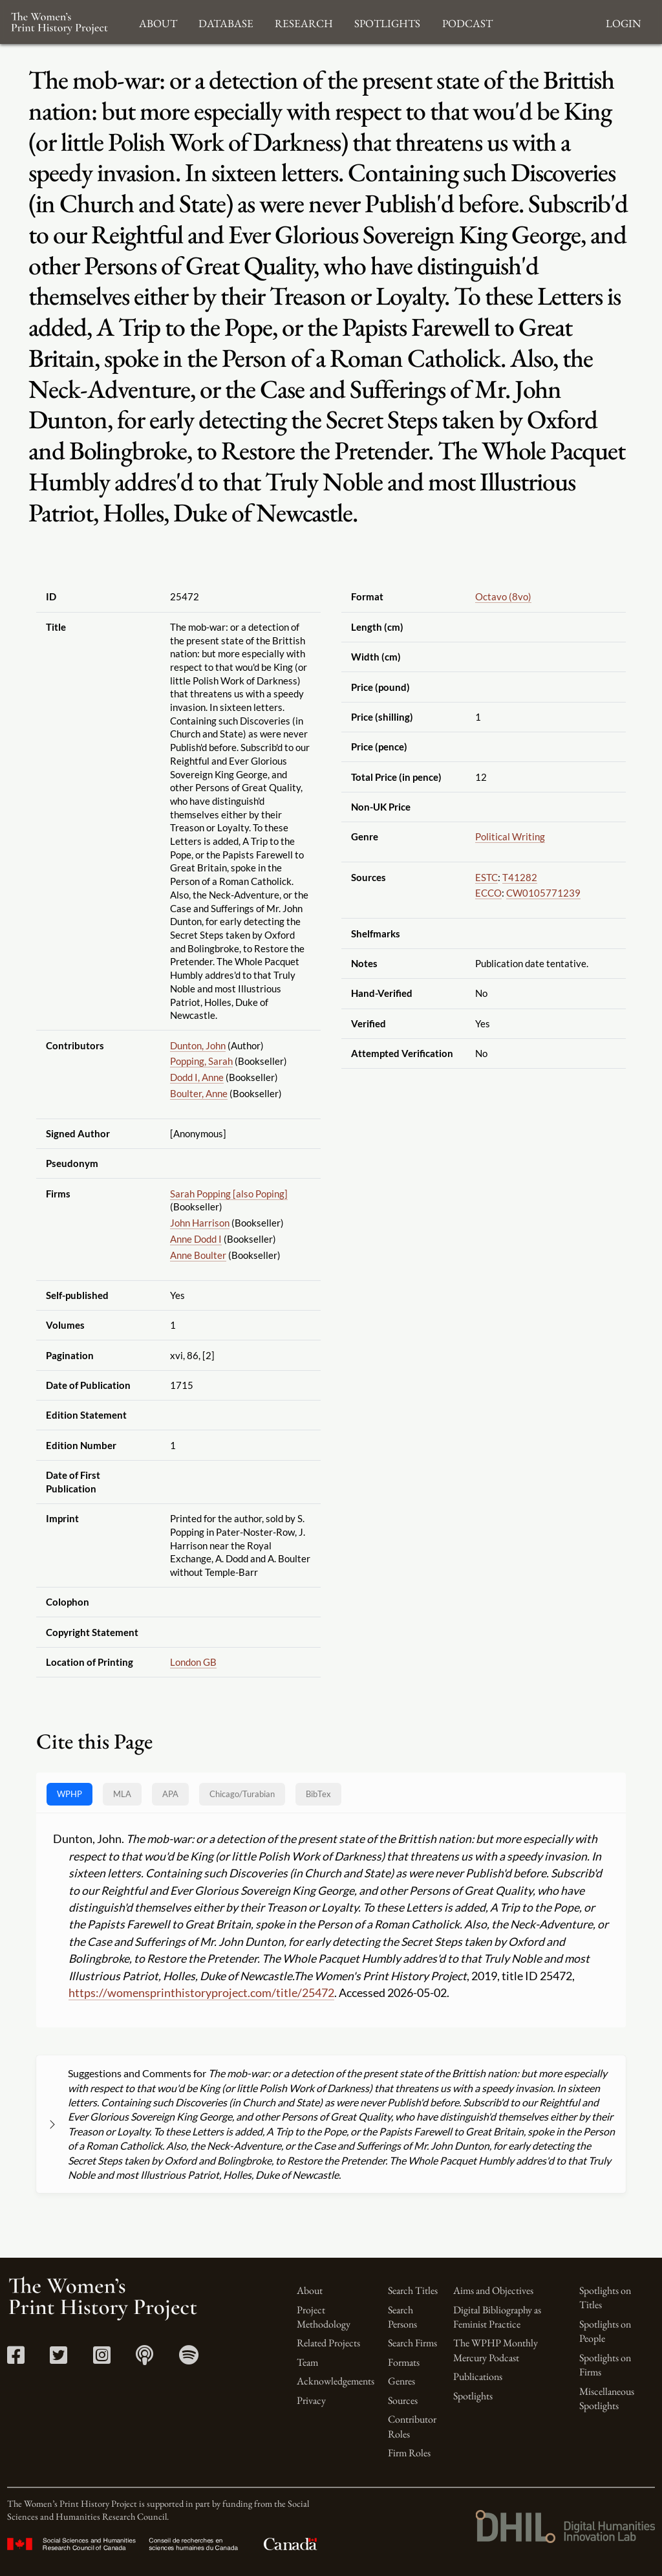 This screenshot has width=662, height=2576. Describe the element at coordinates (201, 1061) in the screenshot. I see `Popping, Sarah` at that location.